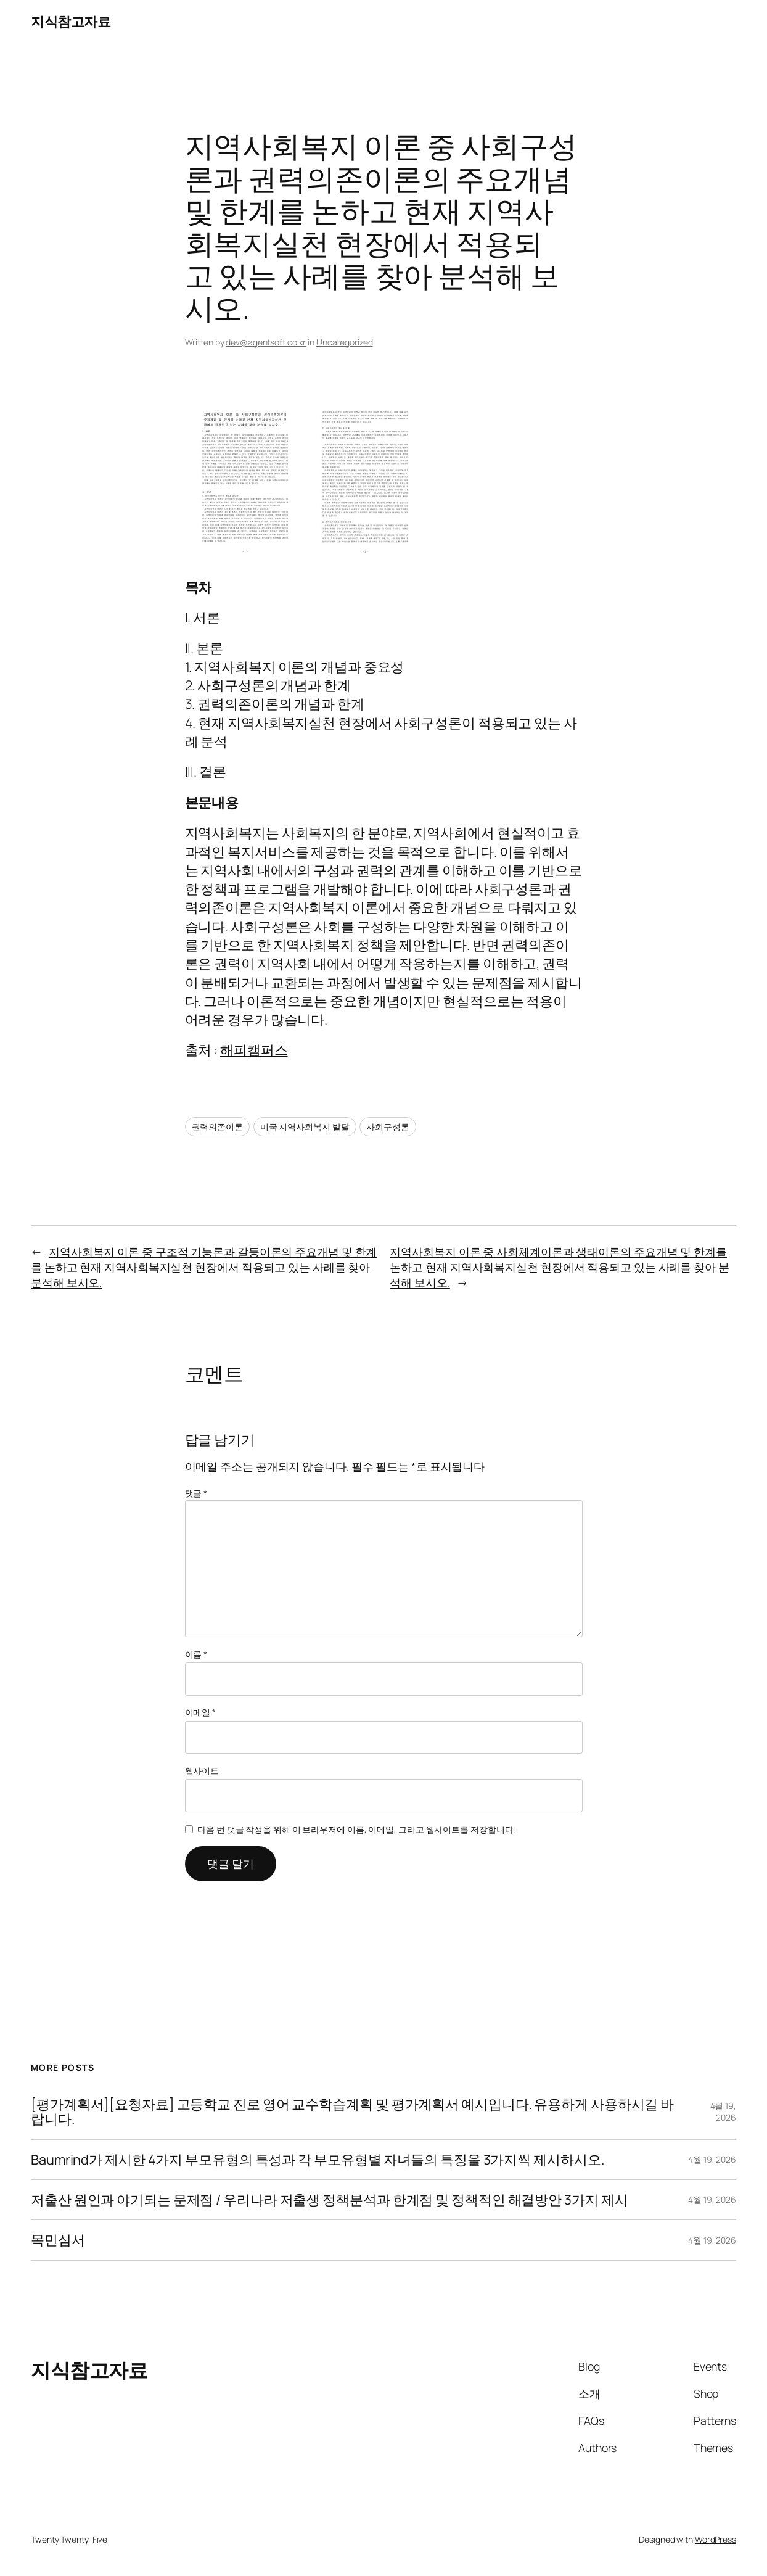  What do you see at coordinates (196, 1493) in the screenshot?
I see `댓글` at bounding box center [196, 1493].